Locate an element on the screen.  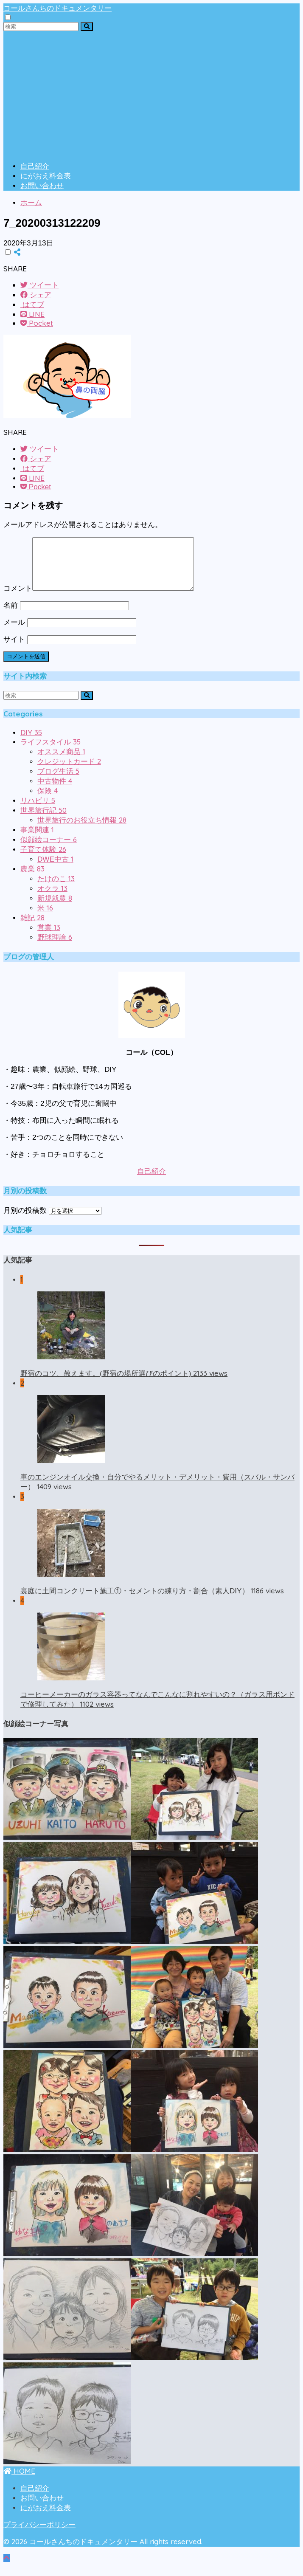
雑記 is located at coordinates (32, 928).